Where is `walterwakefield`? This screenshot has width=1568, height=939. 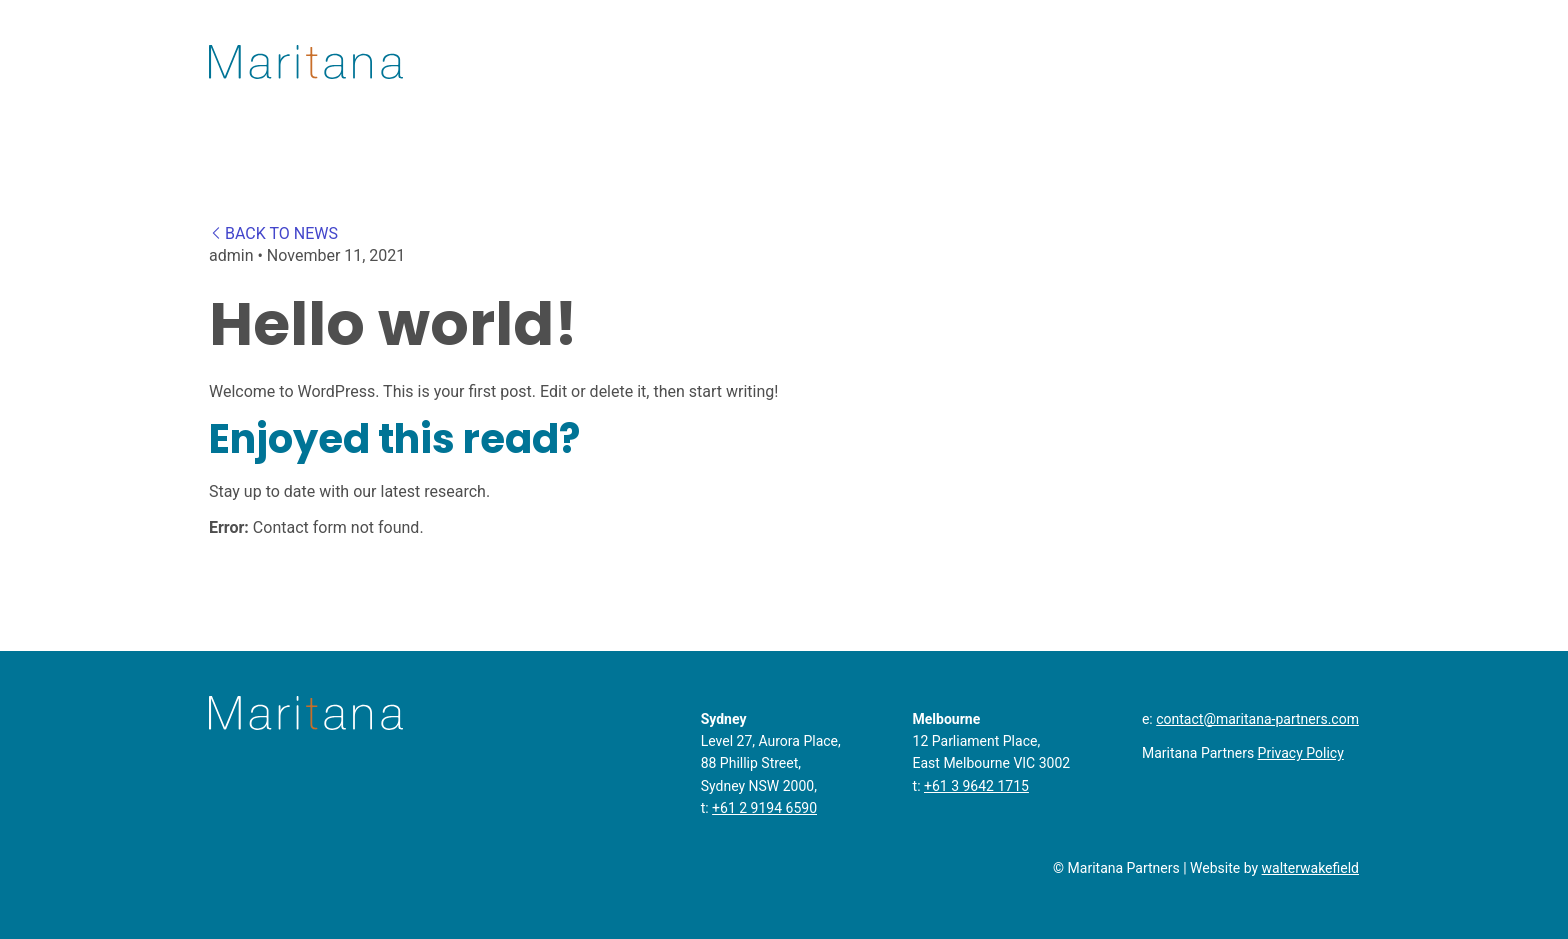
walterwakefield is located at coordinates (1310, 868).